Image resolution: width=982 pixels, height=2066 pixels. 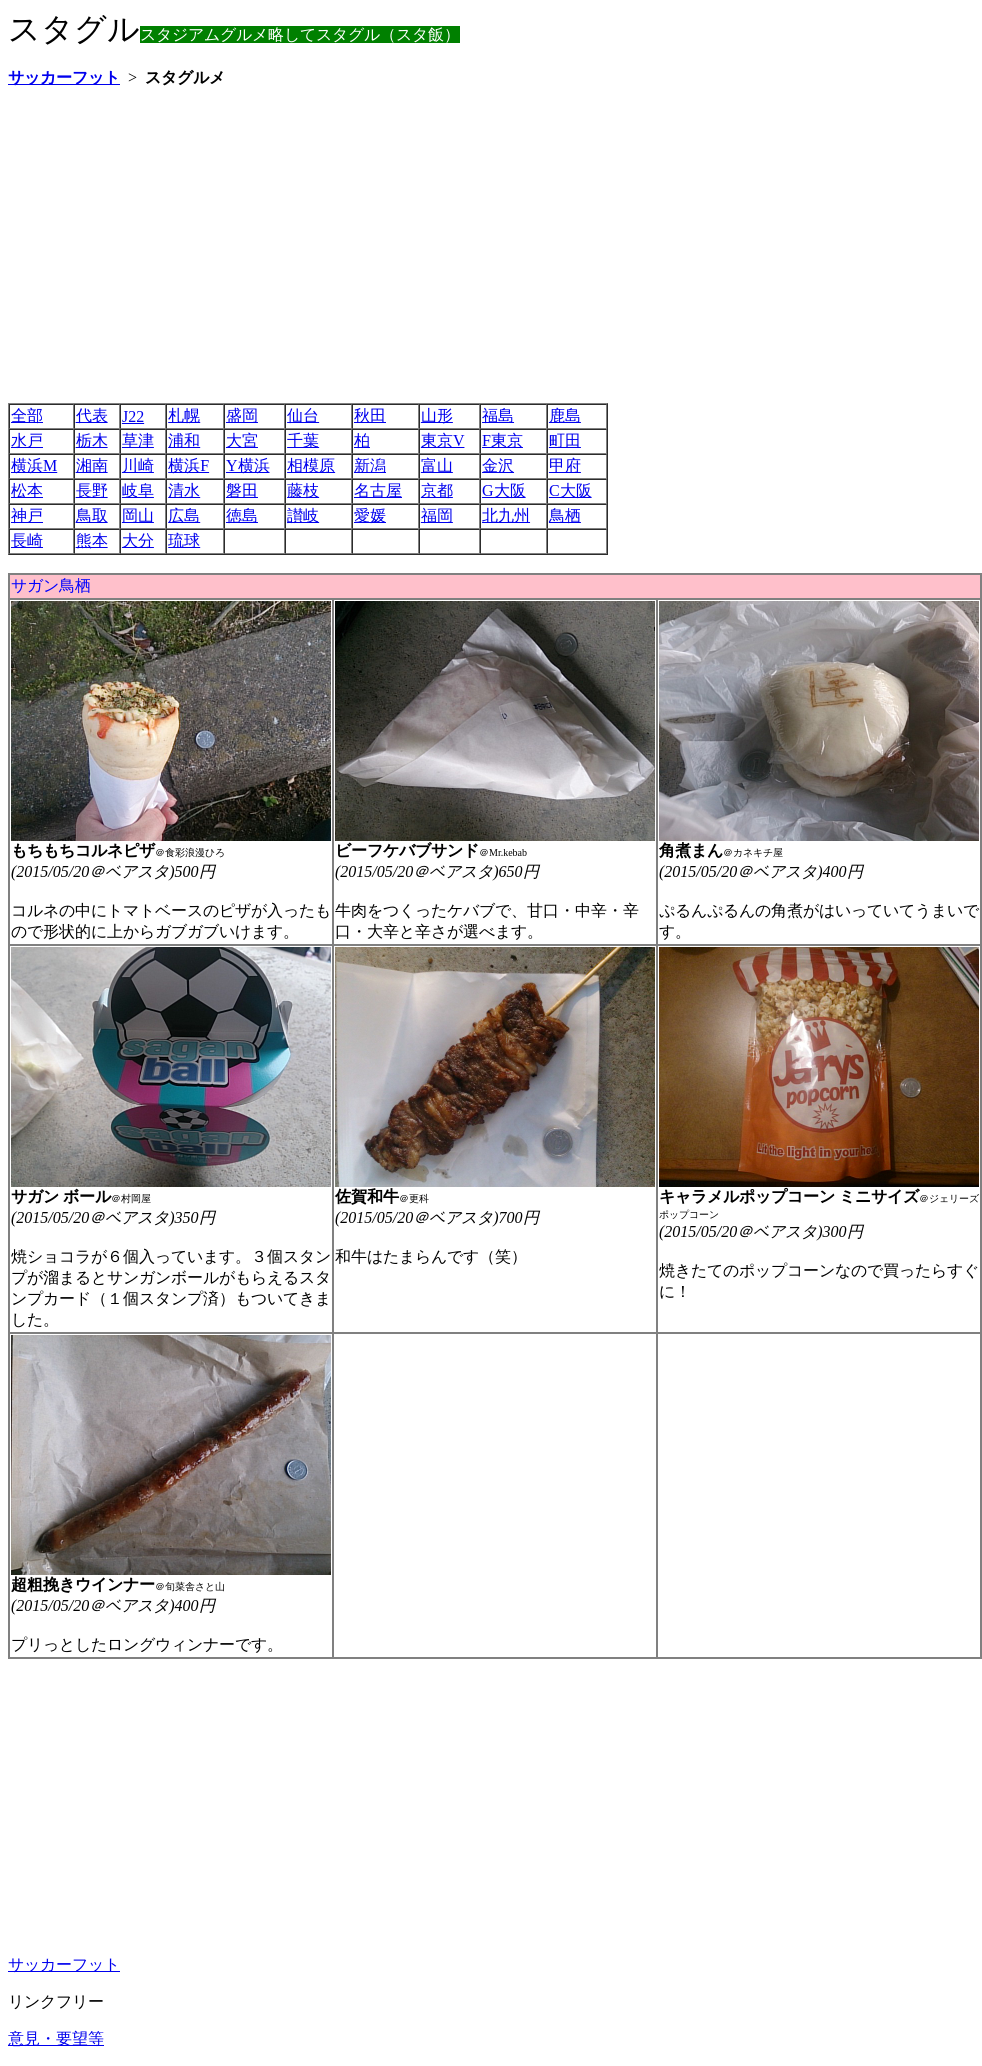 What do you see at coordinates (27, 540) in the screenshot?
I see `長崎` at bounding box center [27, 540].